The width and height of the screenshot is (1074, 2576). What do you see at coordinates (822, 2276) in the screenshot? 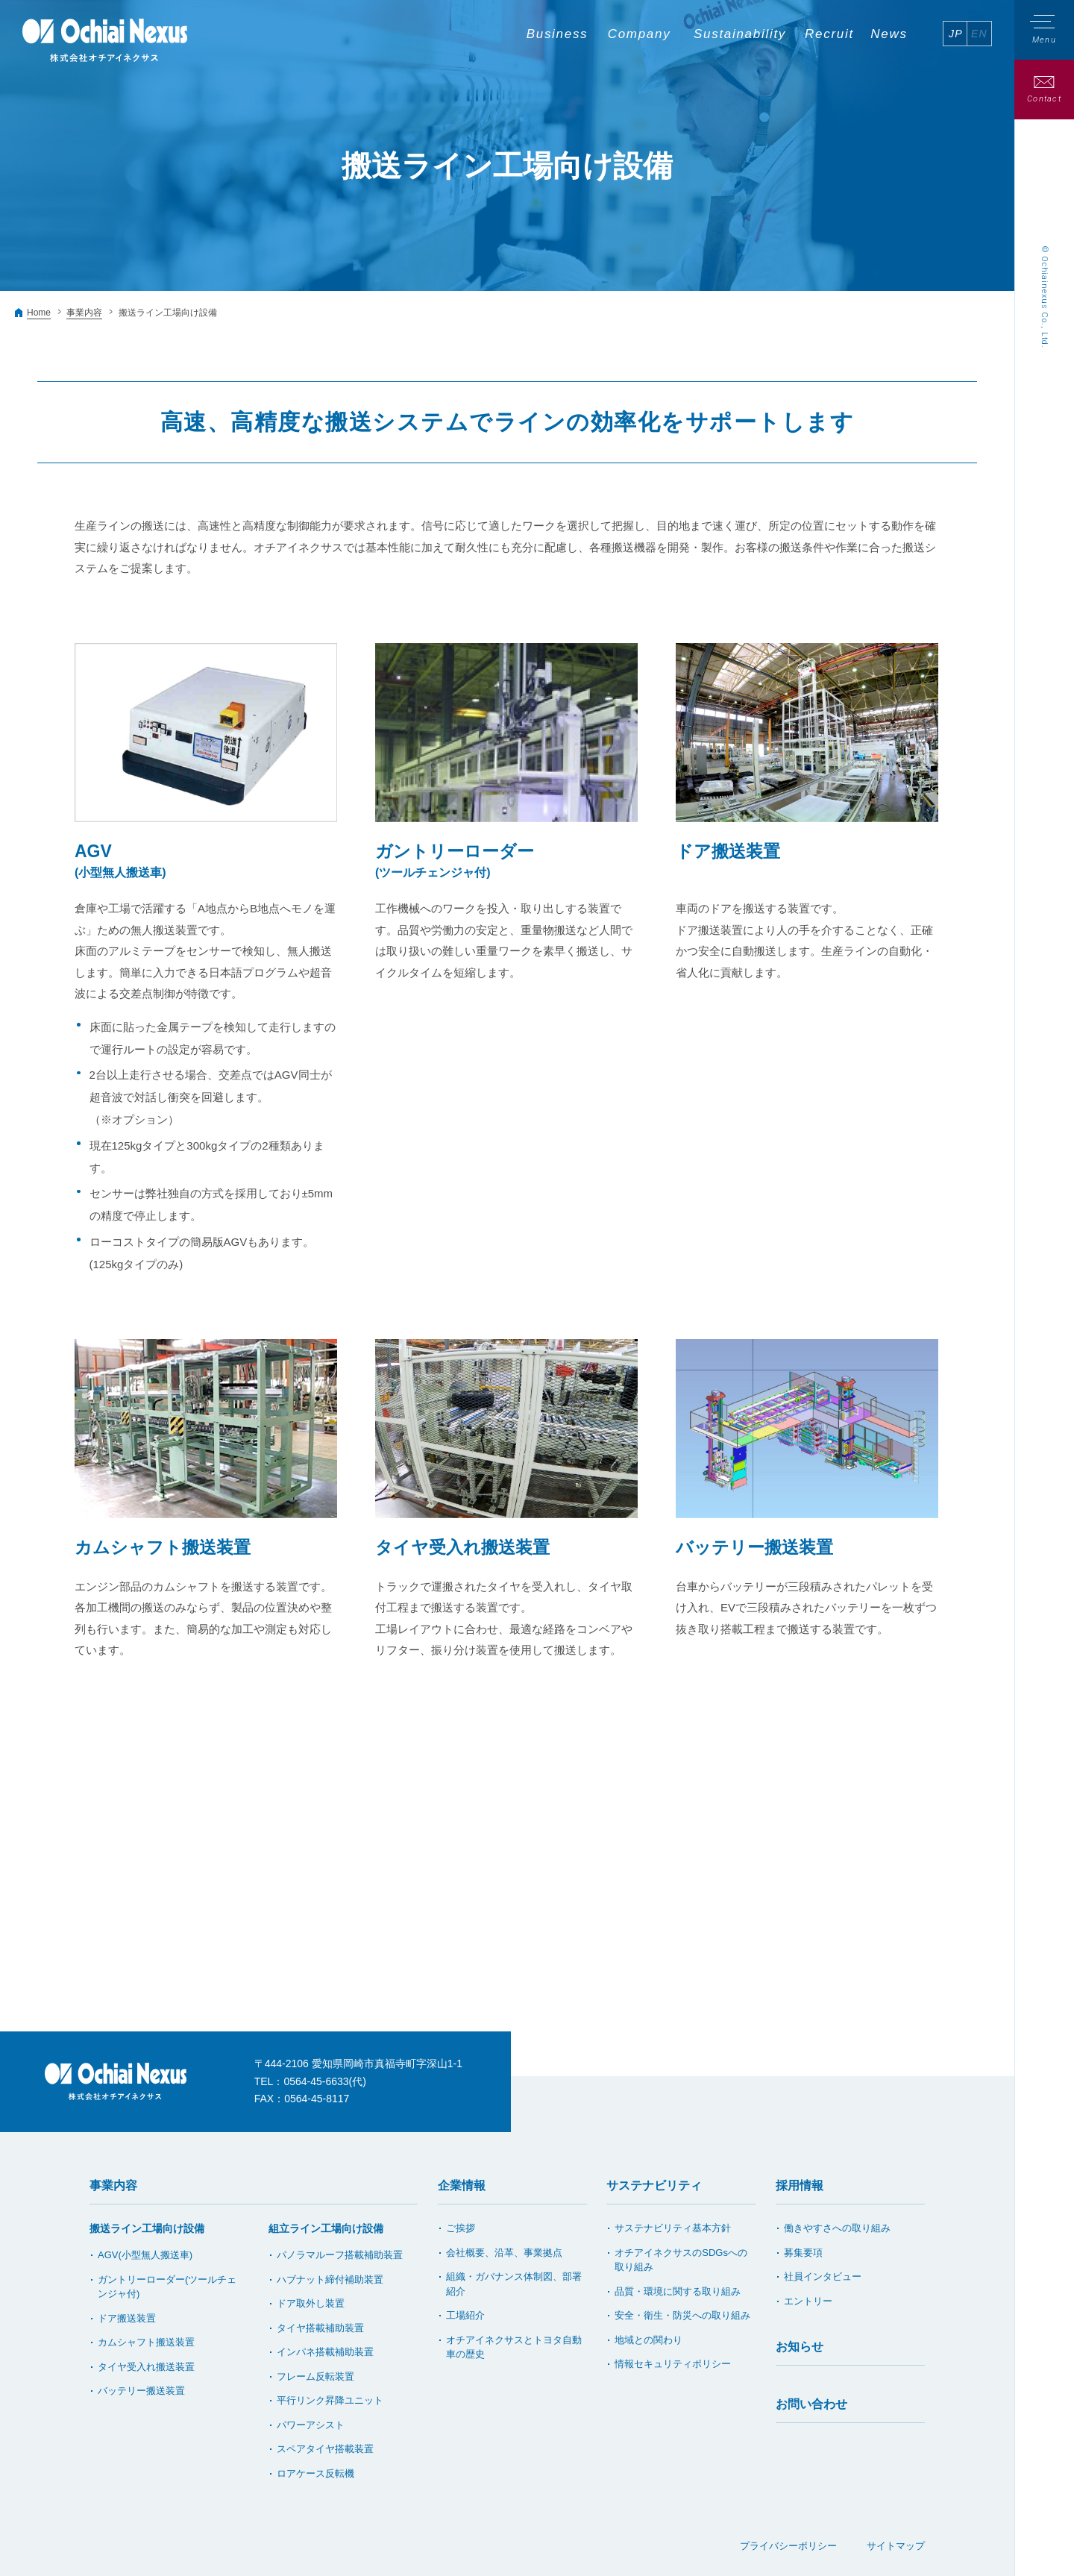
I see `社員インタビュー` at bounding box center [822, 2276].